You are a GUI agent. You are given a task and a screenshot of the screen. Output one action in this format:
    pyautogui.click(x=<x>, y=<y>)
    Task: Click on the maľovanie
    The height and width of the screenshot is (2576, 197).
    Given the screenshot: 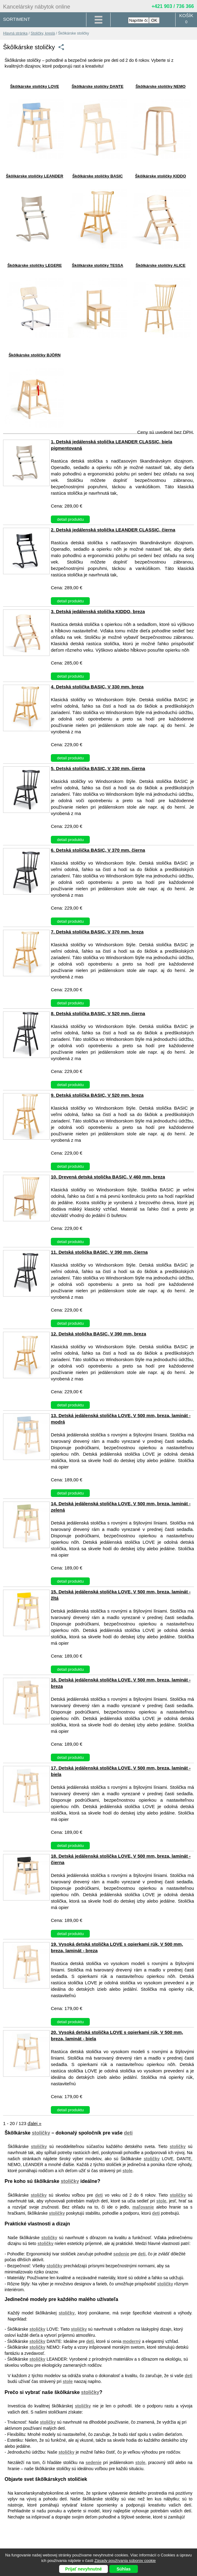 What is the action you would take?
    pyautogui.click(x=143, y=2207)
    